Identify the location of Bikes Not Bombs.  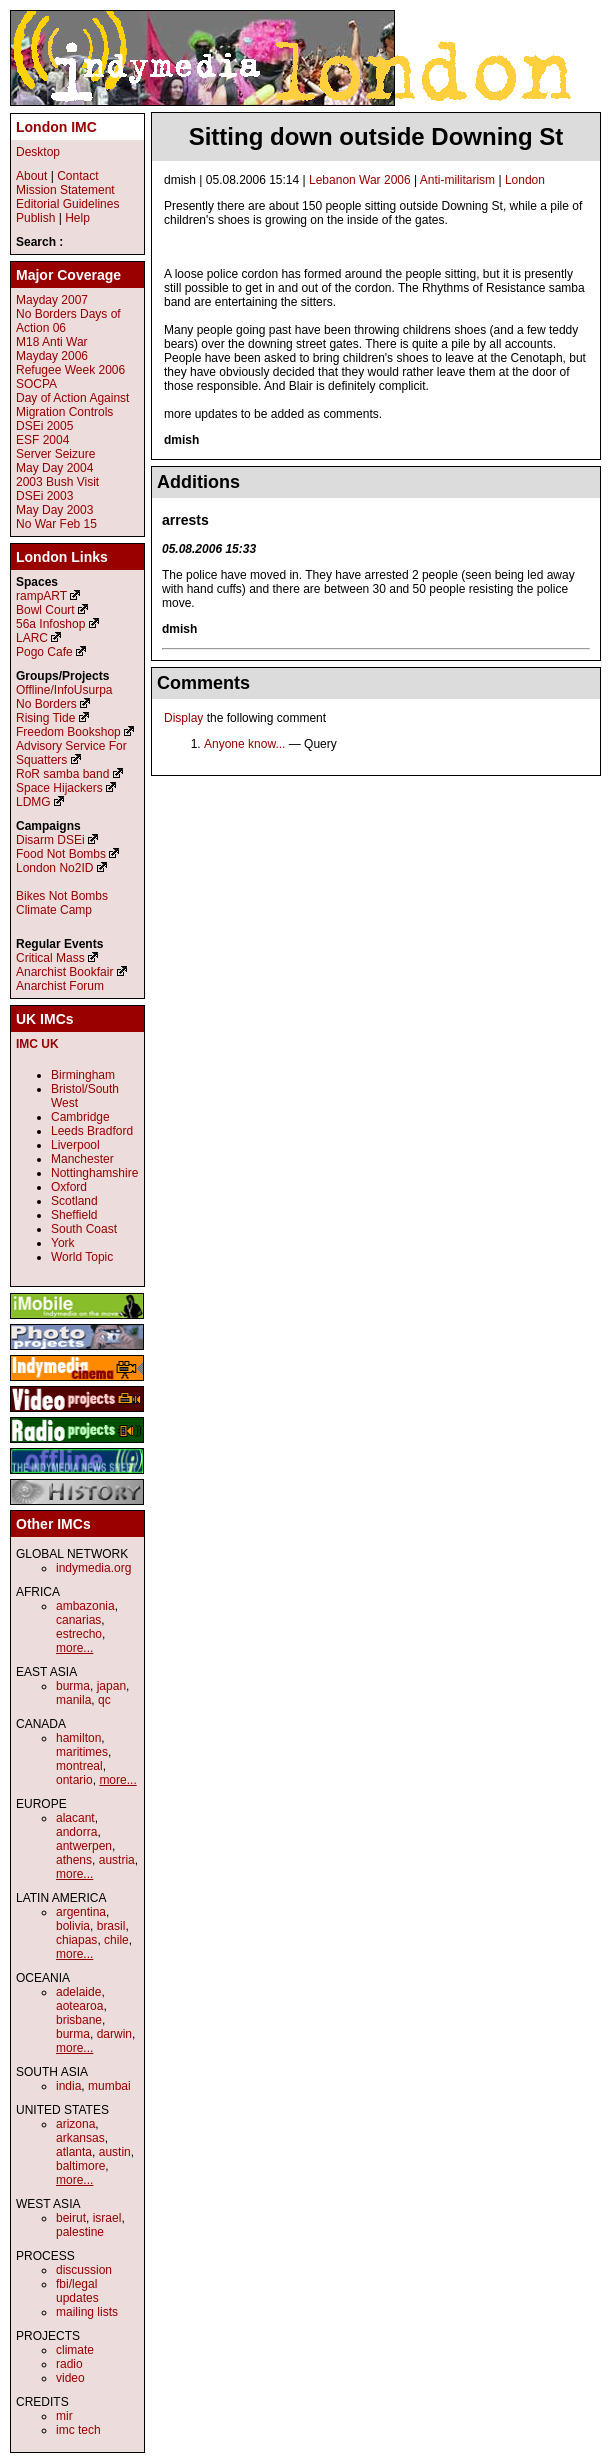
(62, 896).